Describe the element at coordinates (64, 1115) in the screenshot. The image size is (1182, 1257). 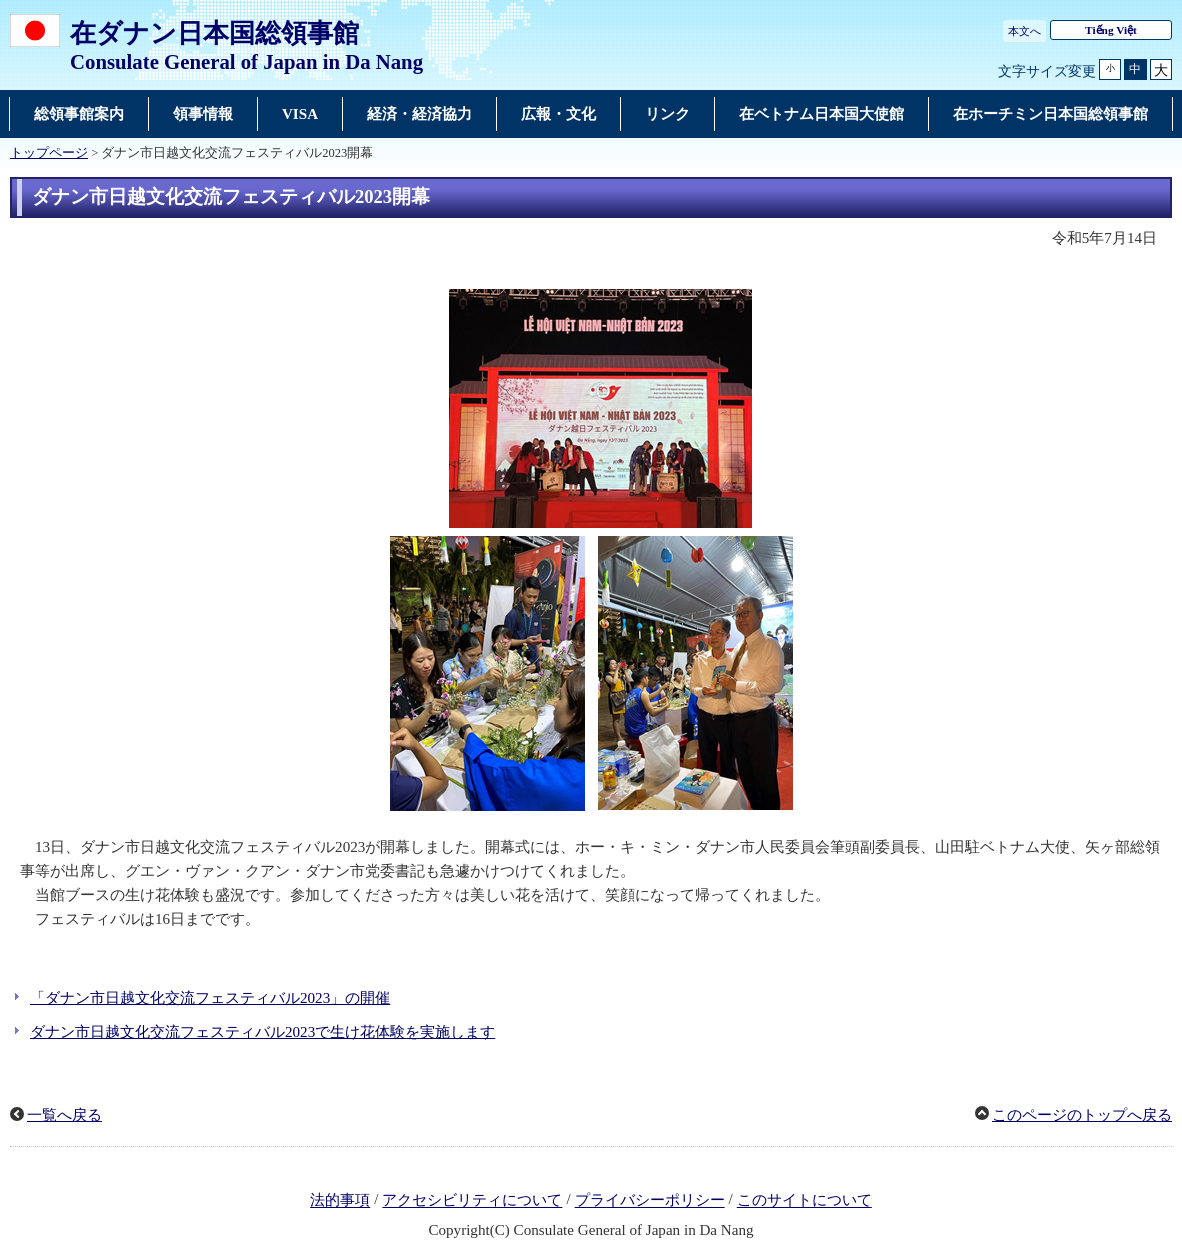
I see `一覧へ戻る` at that location.